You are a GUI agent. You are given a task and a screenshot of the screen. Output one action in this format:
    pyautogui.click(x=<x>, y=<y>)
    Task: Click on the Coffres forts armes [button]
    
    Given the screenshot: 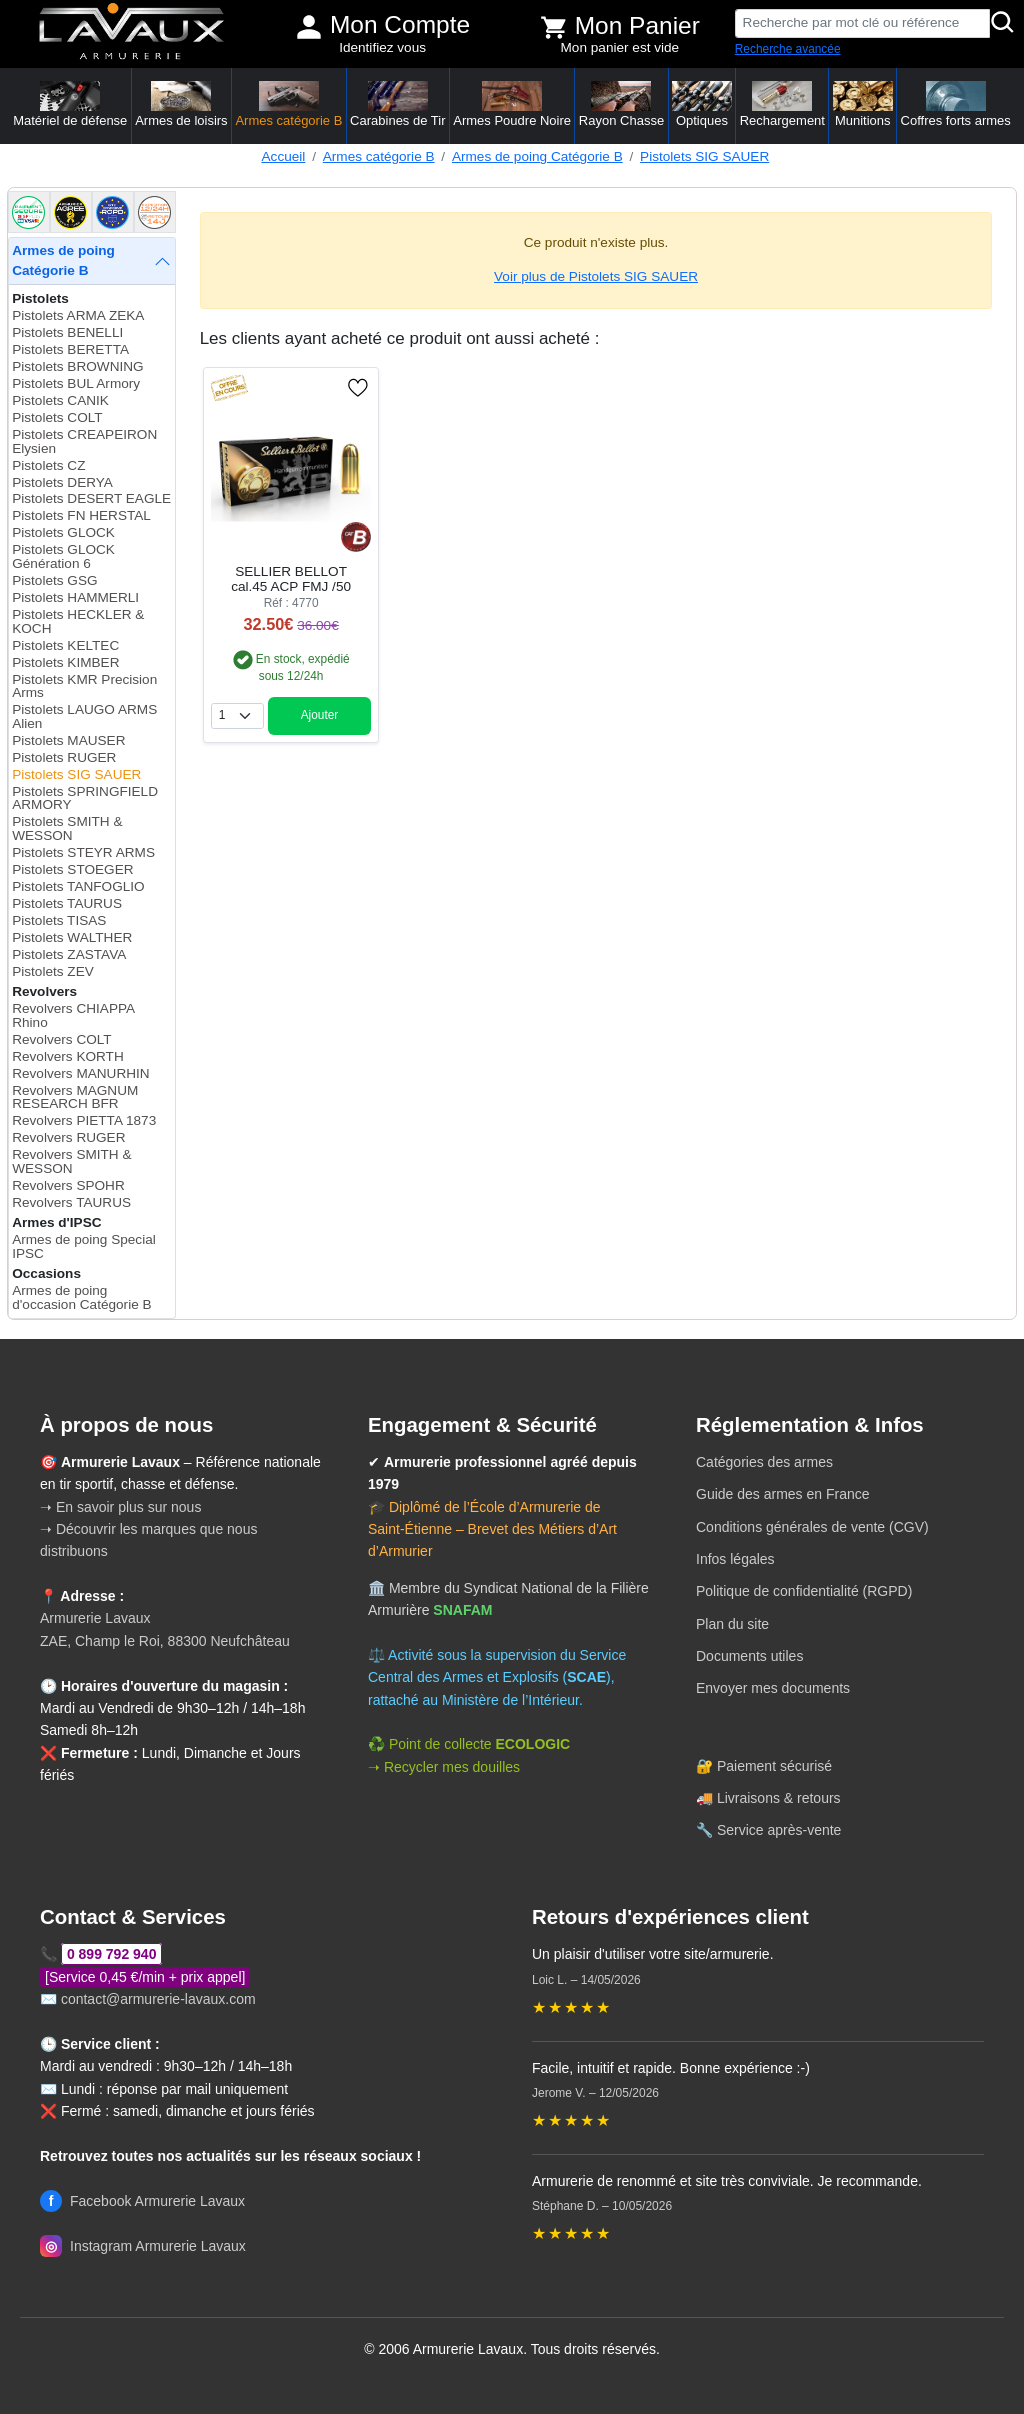 What is the action you would take?
    pyautogui.click(x=956, y=104)
    